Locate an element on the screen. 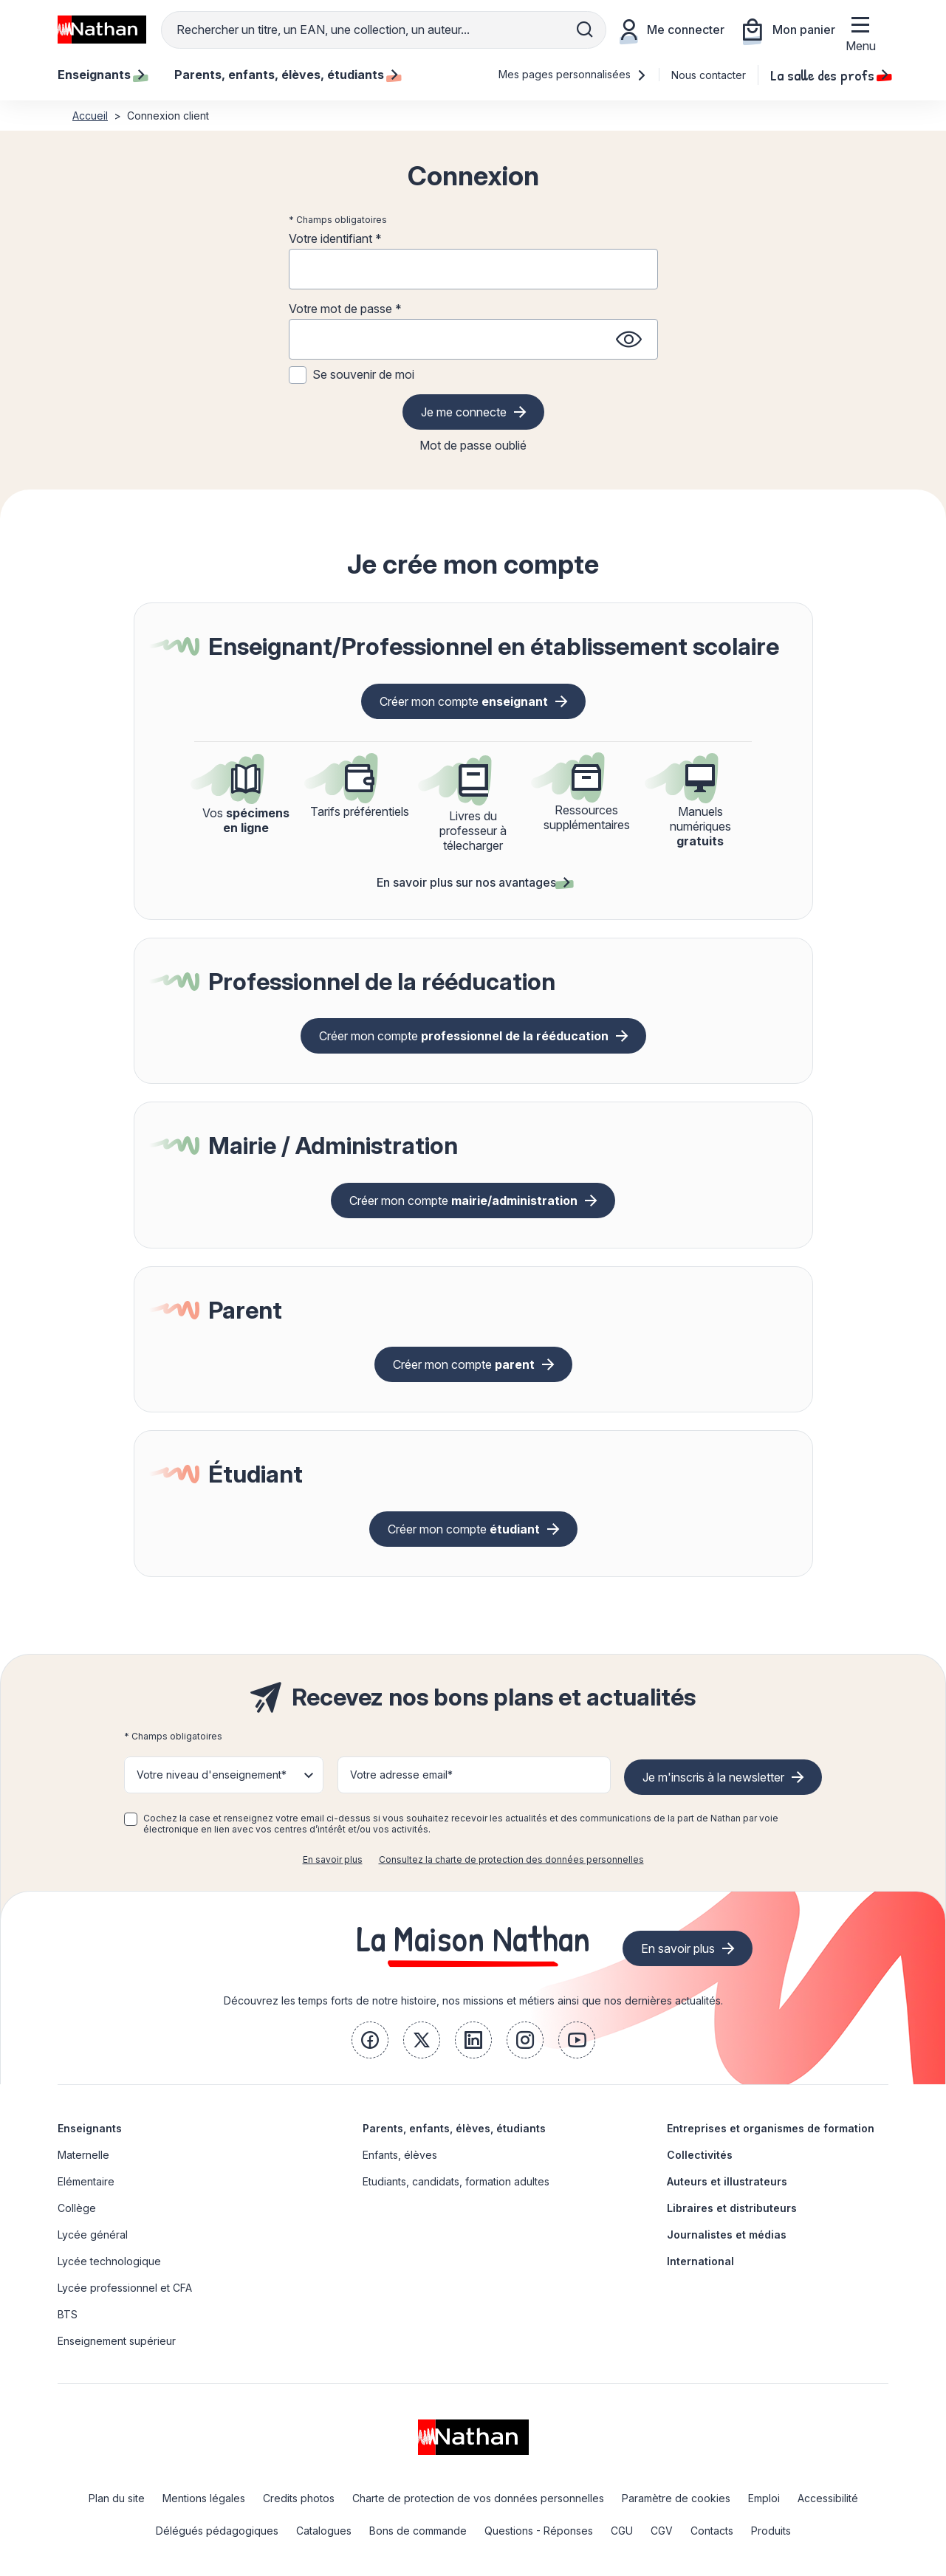  Parents, enfants, élèves, étudiants is located at coordinates (454, 2128).